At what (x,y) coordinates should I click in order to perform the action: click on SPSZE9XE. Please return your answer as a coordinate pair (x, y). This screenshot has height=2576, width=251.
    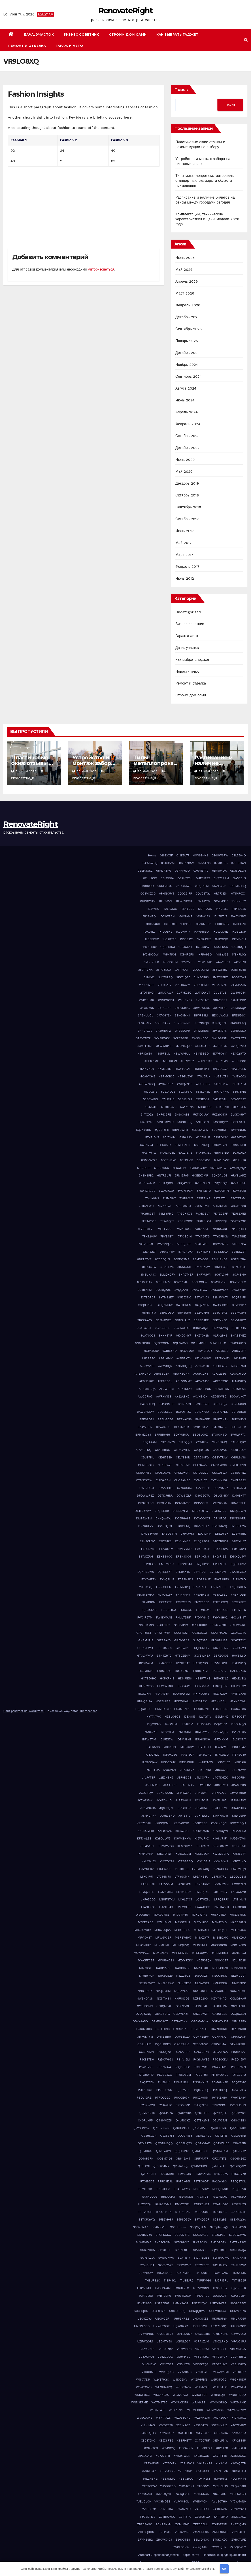
    Looking at the image, I should click on (182, 2250).